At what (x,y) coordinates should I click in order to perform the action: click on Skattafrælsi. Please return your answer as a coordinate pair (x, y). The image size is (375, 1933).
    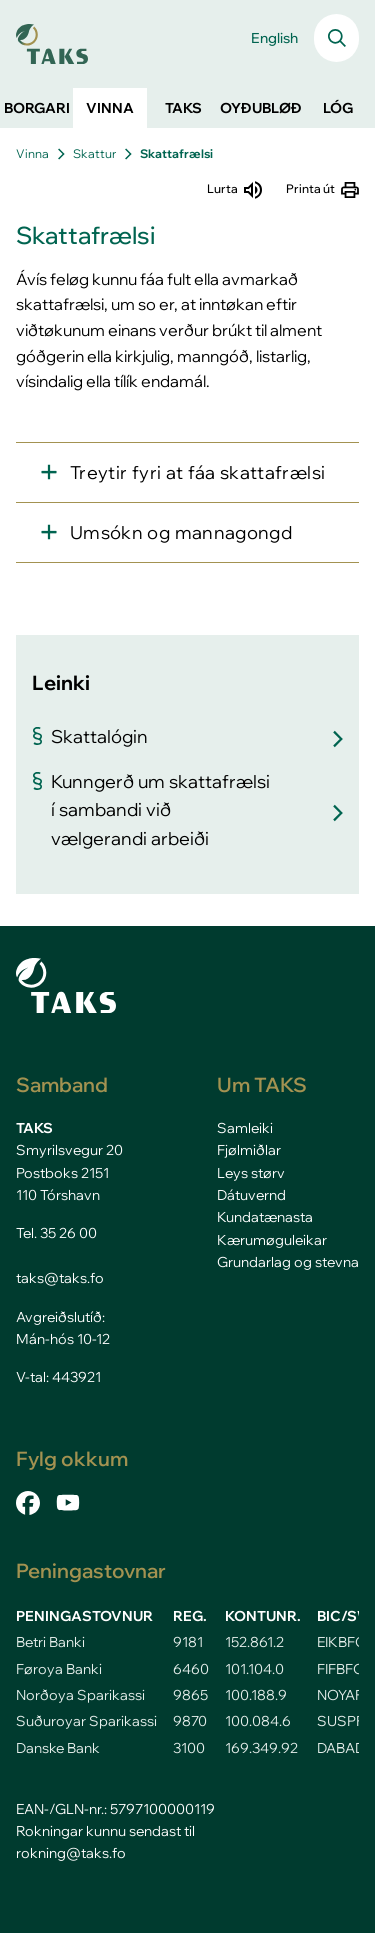
    Looking at the image, I should click on (176, 153).